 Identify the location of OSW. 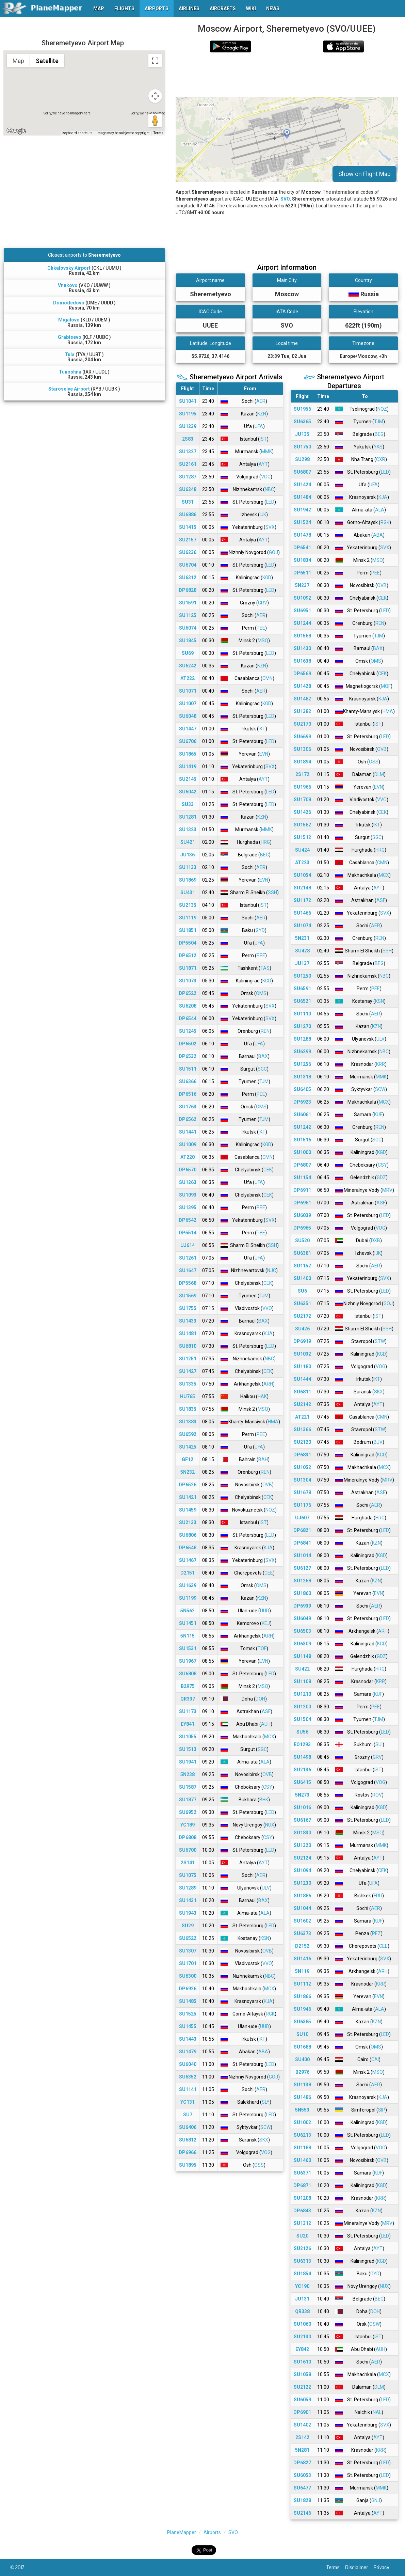
(374, 2324).